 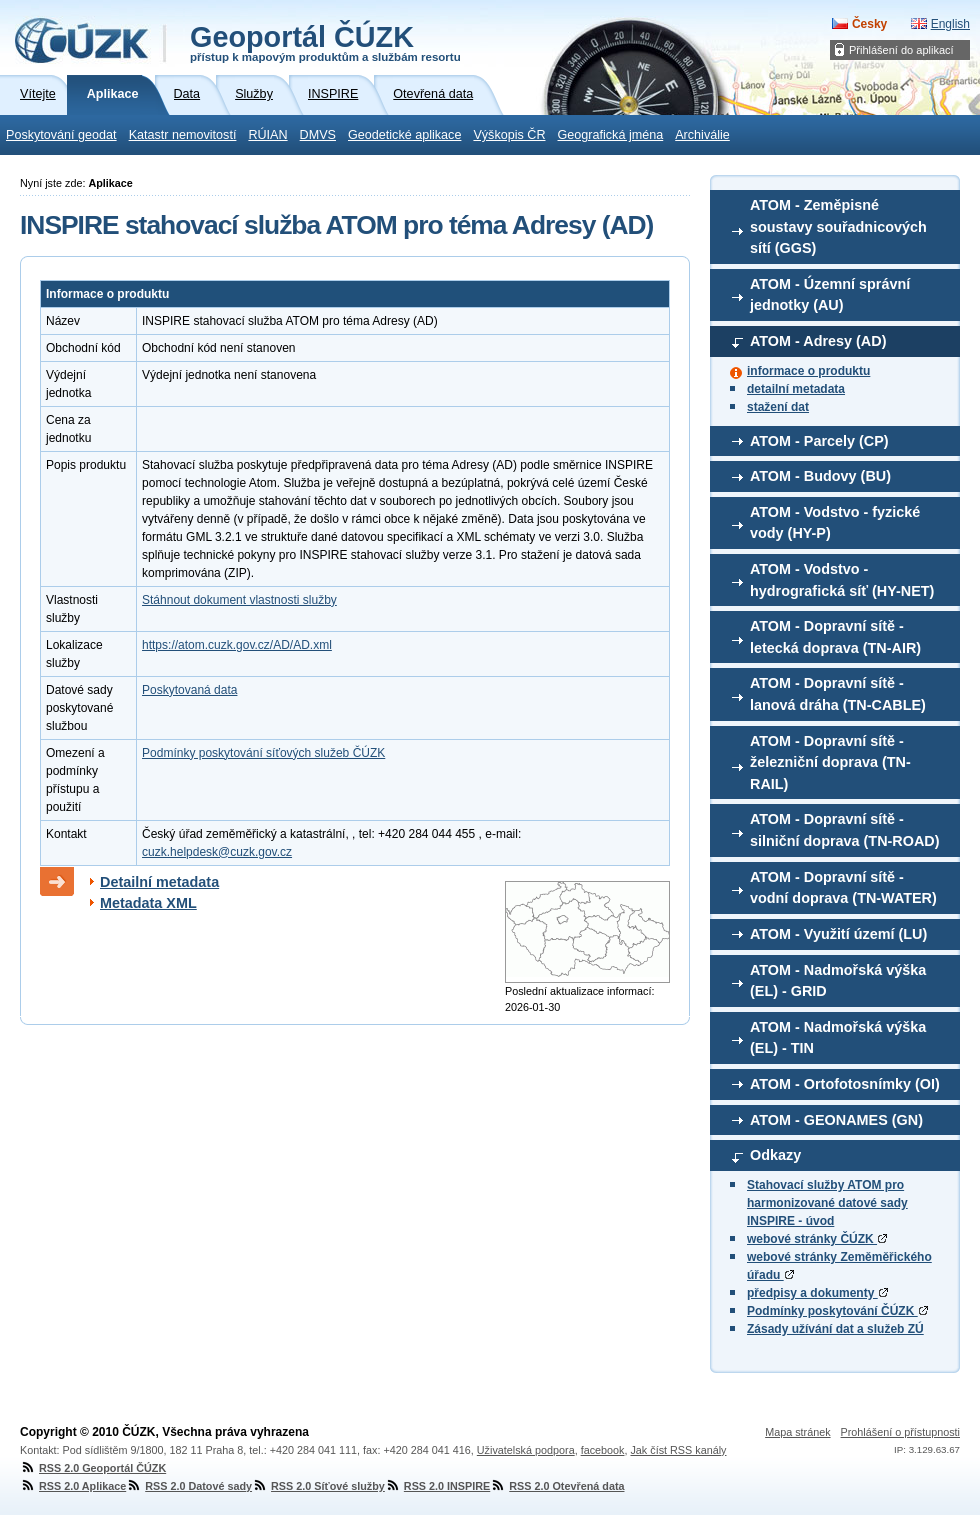 What do you see at coordinates (835, 523) in the screenshot?
I see `ATOM - Vodstvo - fyzické vody (HY-P)` at bounding box center [835, 523].